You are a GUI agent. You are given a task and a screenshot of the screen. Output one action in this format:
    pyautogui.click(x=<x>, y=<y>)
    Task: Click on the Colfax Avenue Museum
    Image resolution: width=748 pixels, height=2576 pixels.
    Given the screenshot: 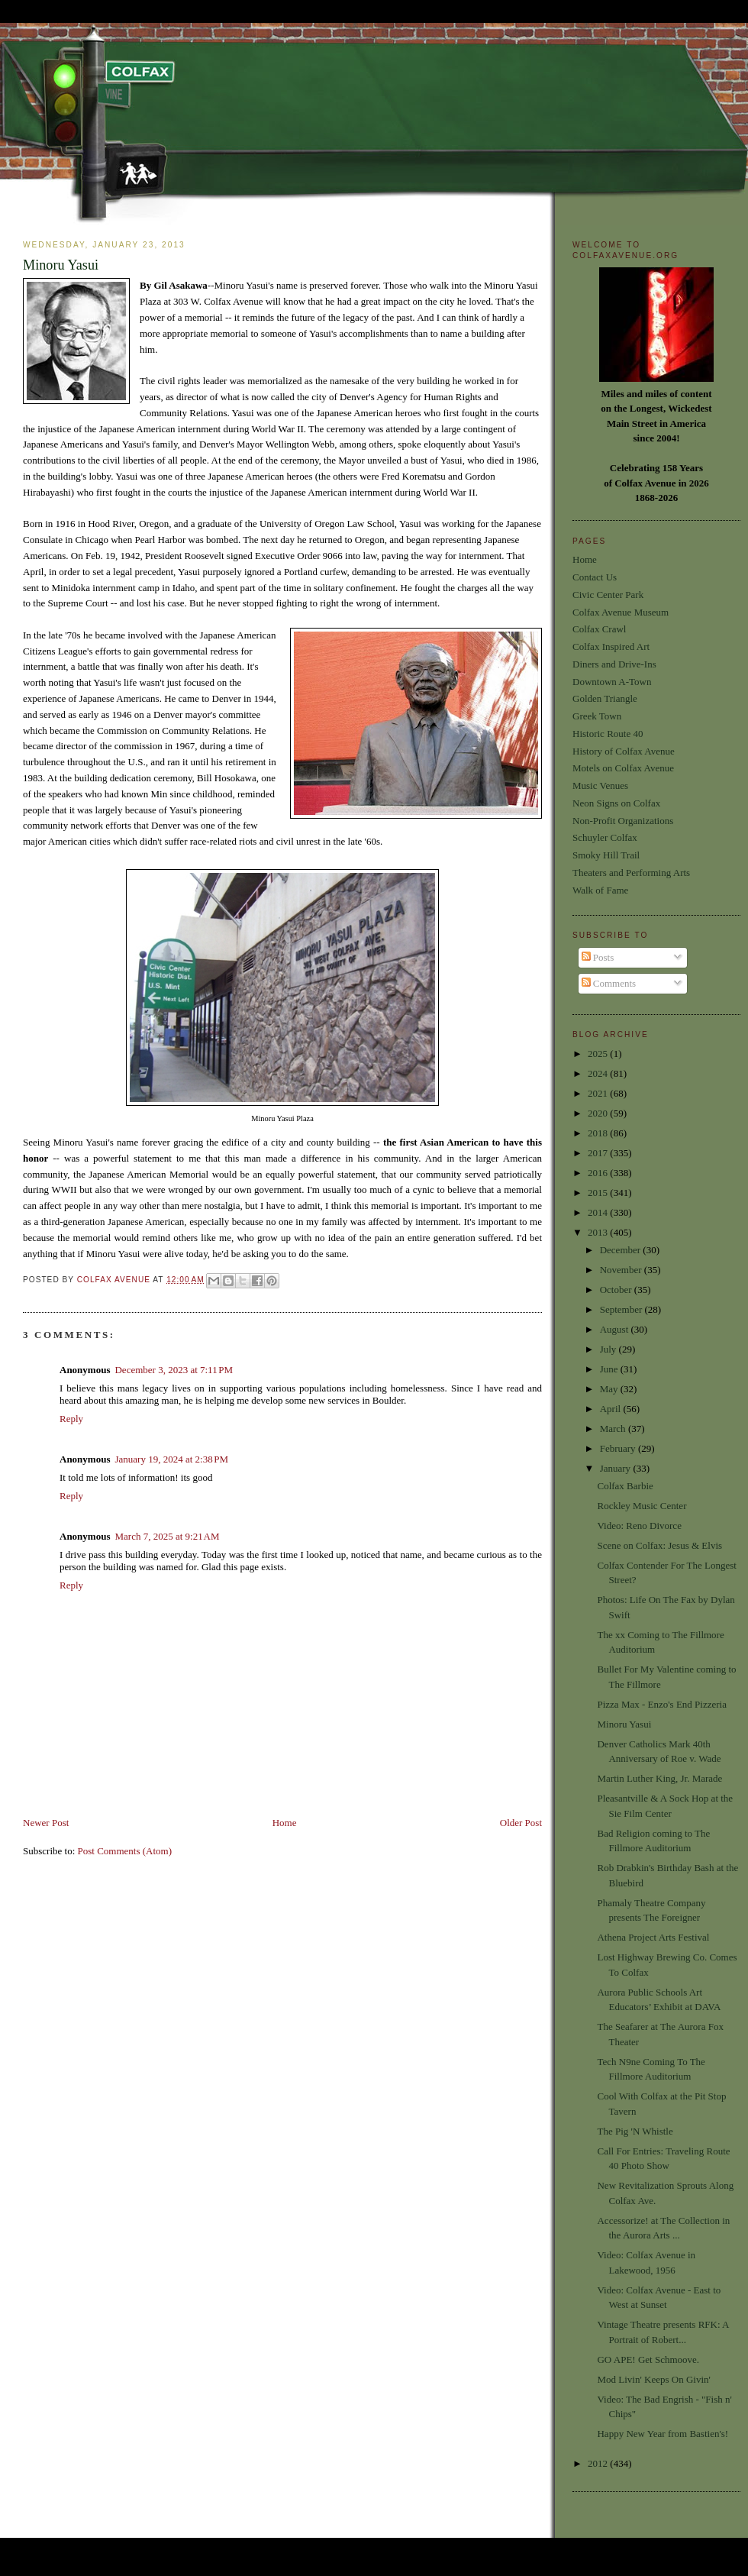 What is the action you would take?
    pyautogui.click(x=620, y=612)
    